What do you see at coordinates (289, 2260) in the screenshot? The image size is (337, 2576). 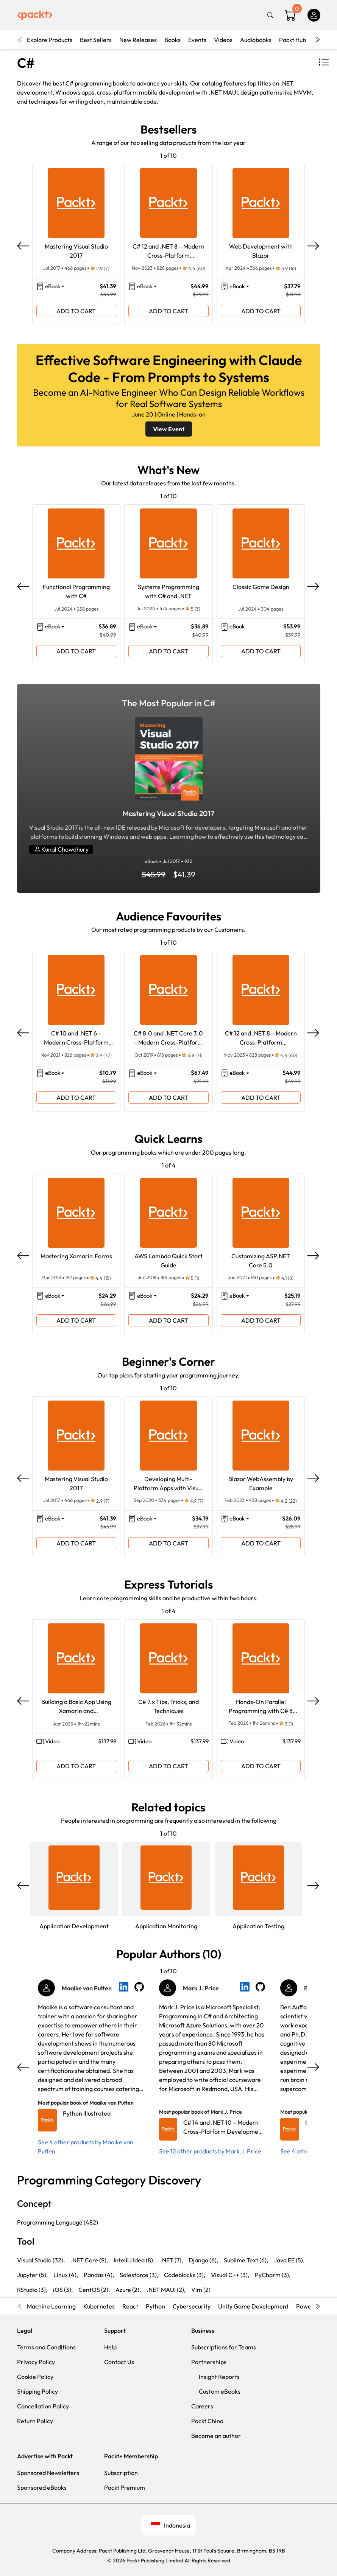 I see `Java EE (5),` at bounding box center [289, 2260].